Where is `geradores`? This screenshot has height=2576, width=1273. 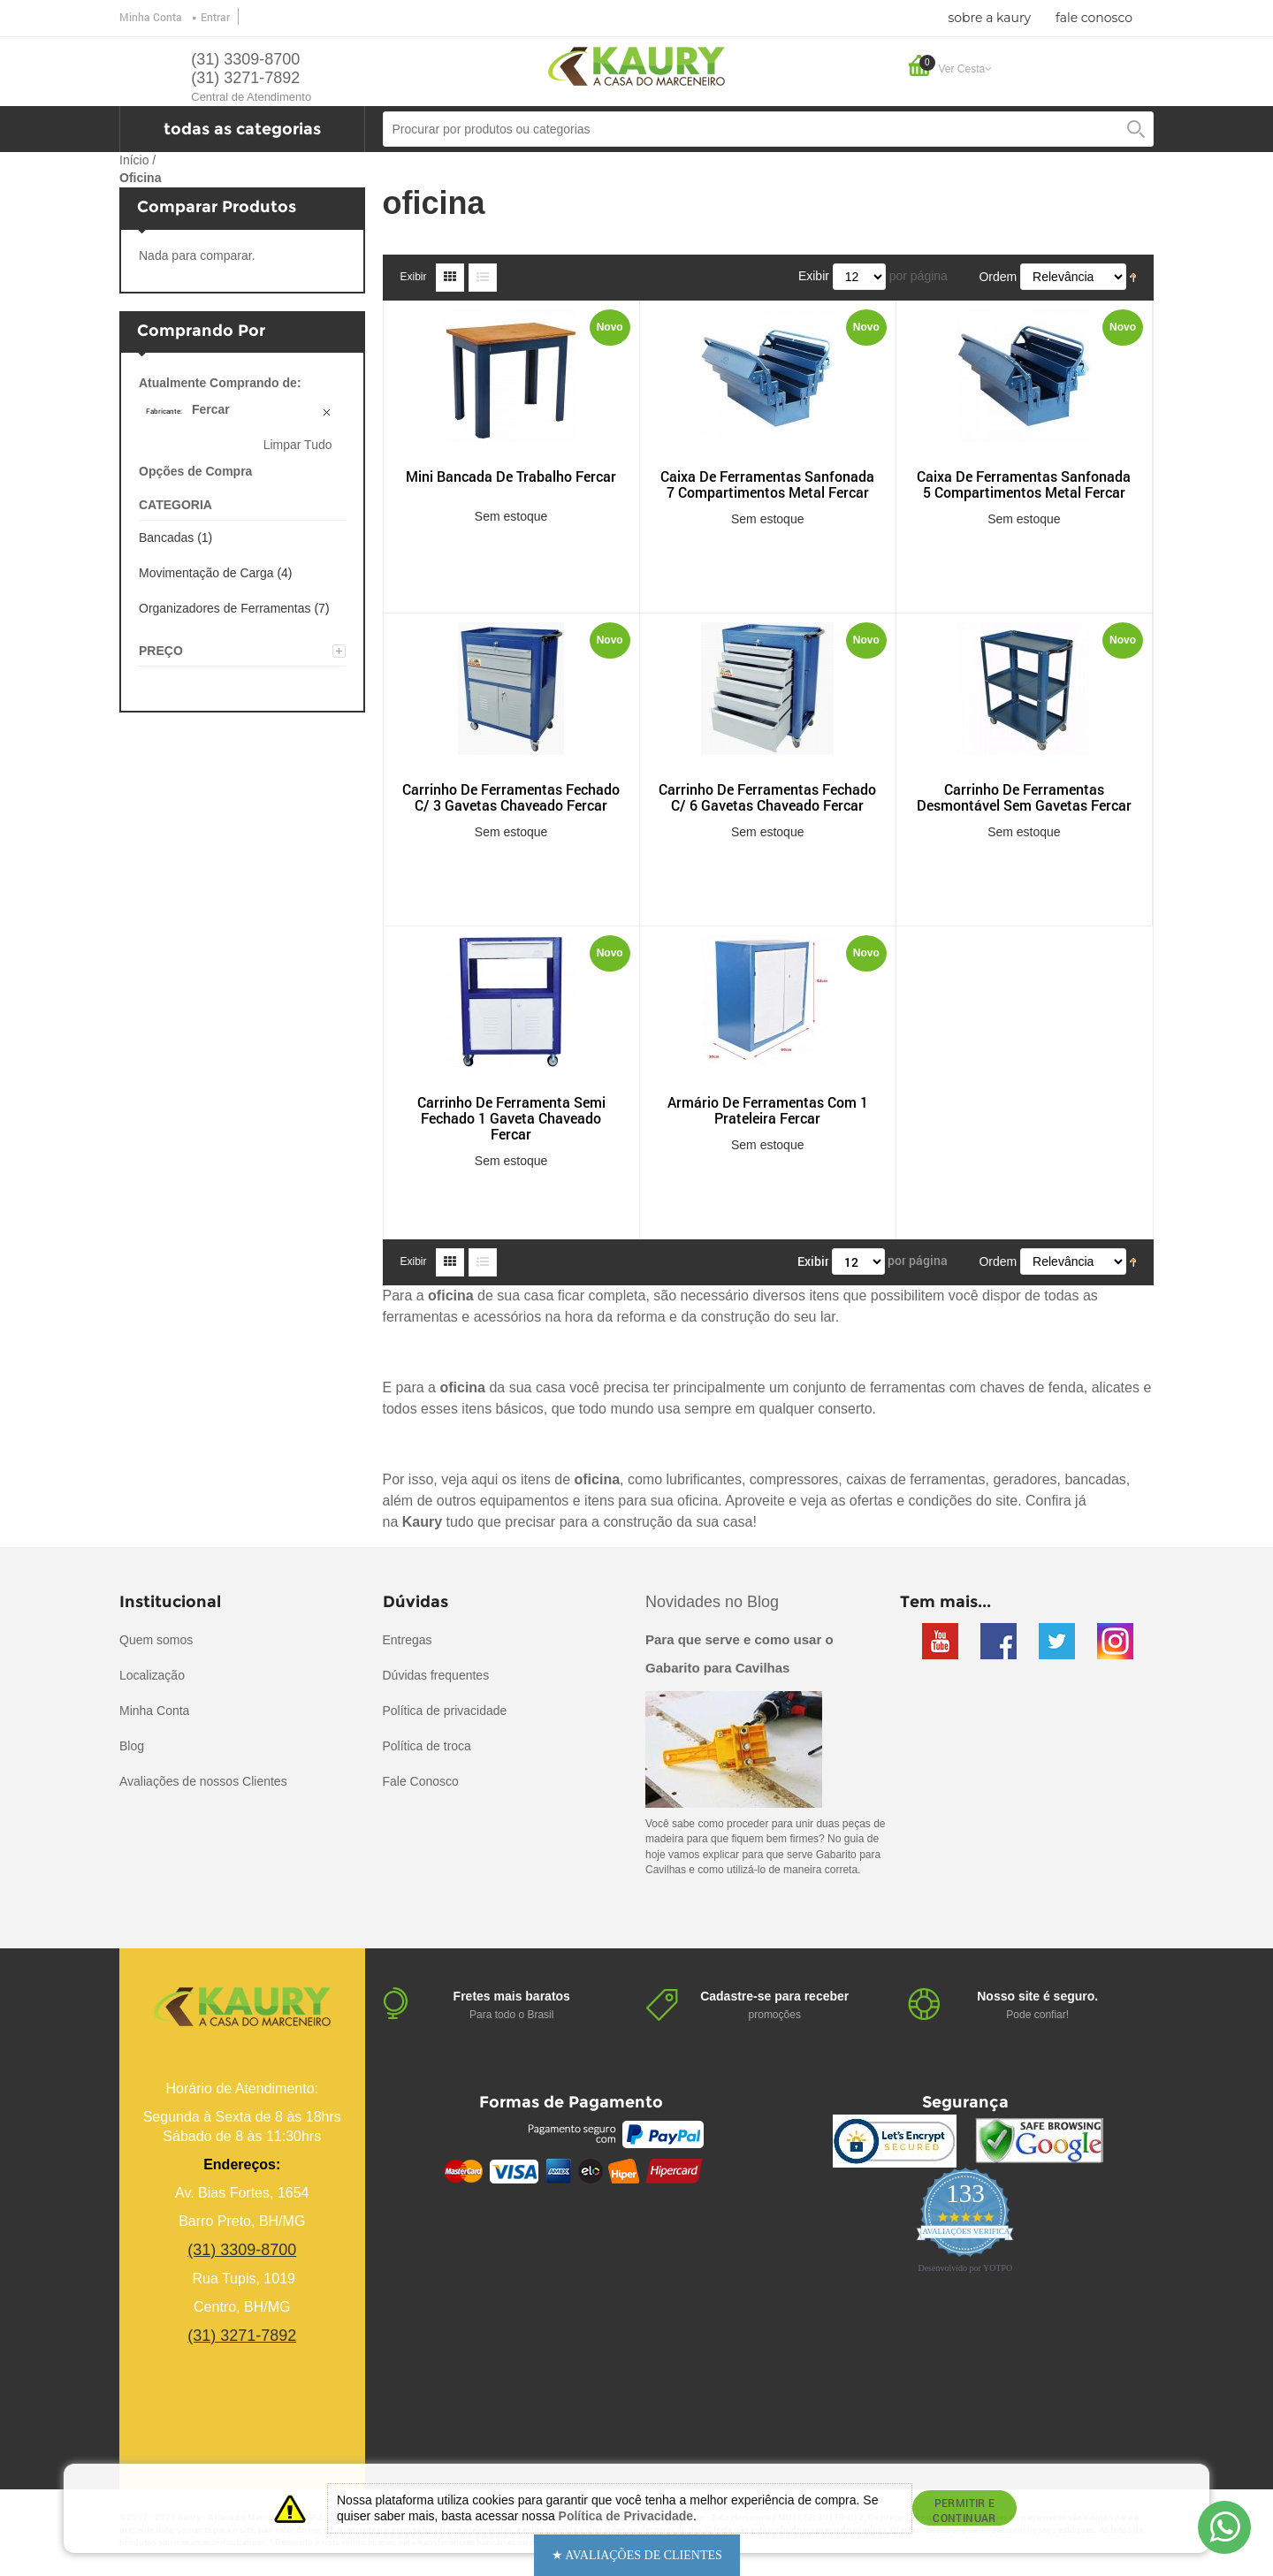 geradores is located at coordinates (1024, 1479).